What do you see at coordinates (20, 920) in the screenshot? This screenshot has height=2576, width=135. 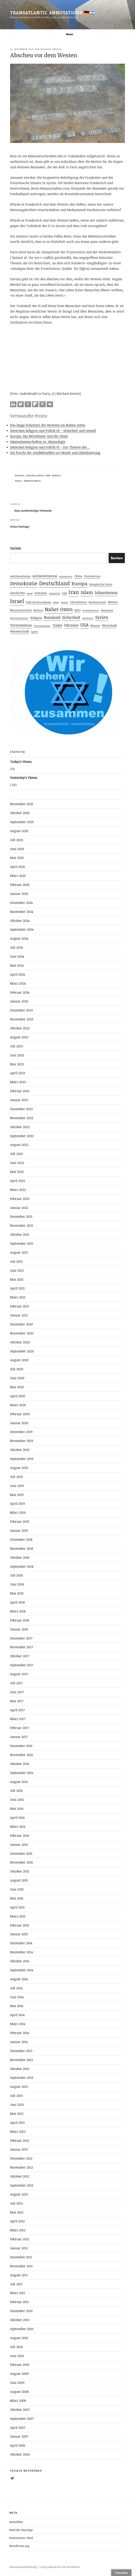 I see `Oktober 2024` at bounding box center [20, 920].